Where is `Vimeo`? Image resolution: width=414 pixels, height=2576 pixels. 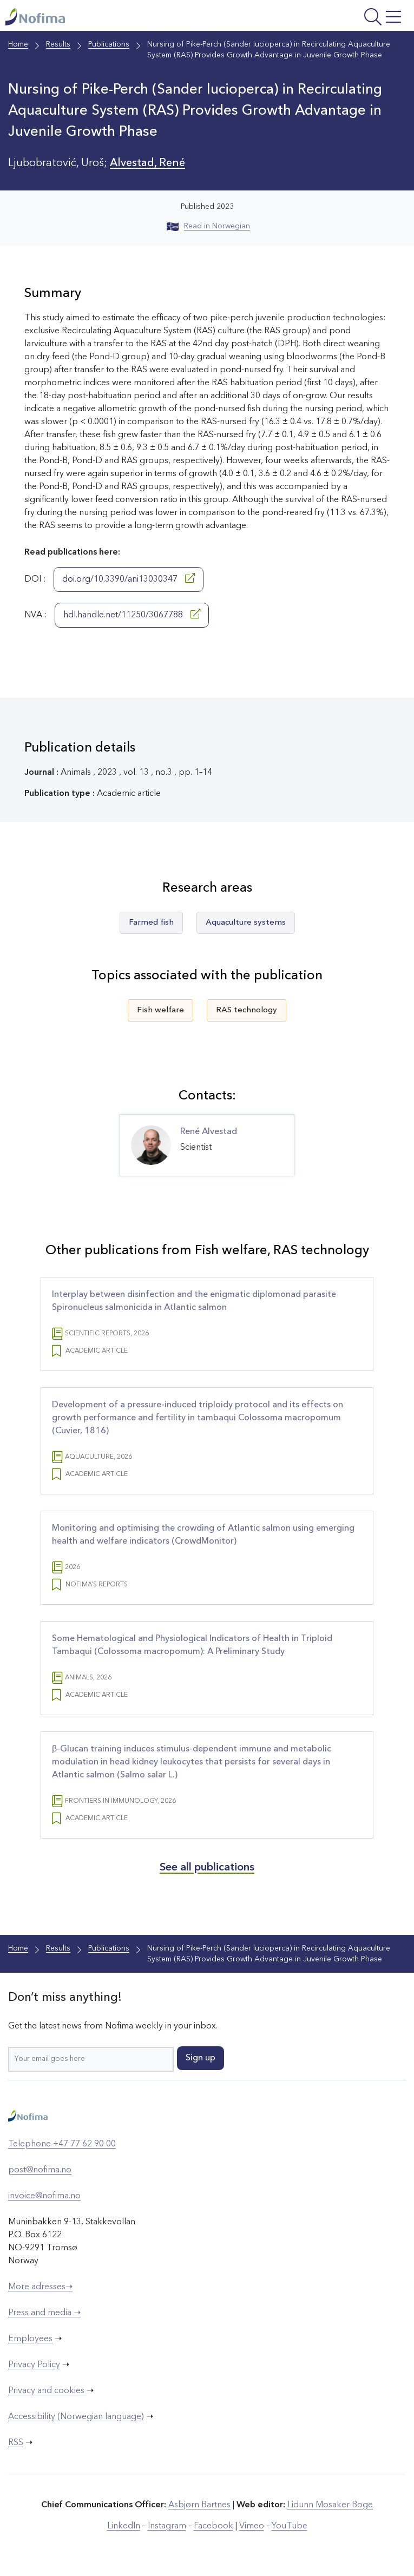 Vimeo is located at coordinates (251, 2526).